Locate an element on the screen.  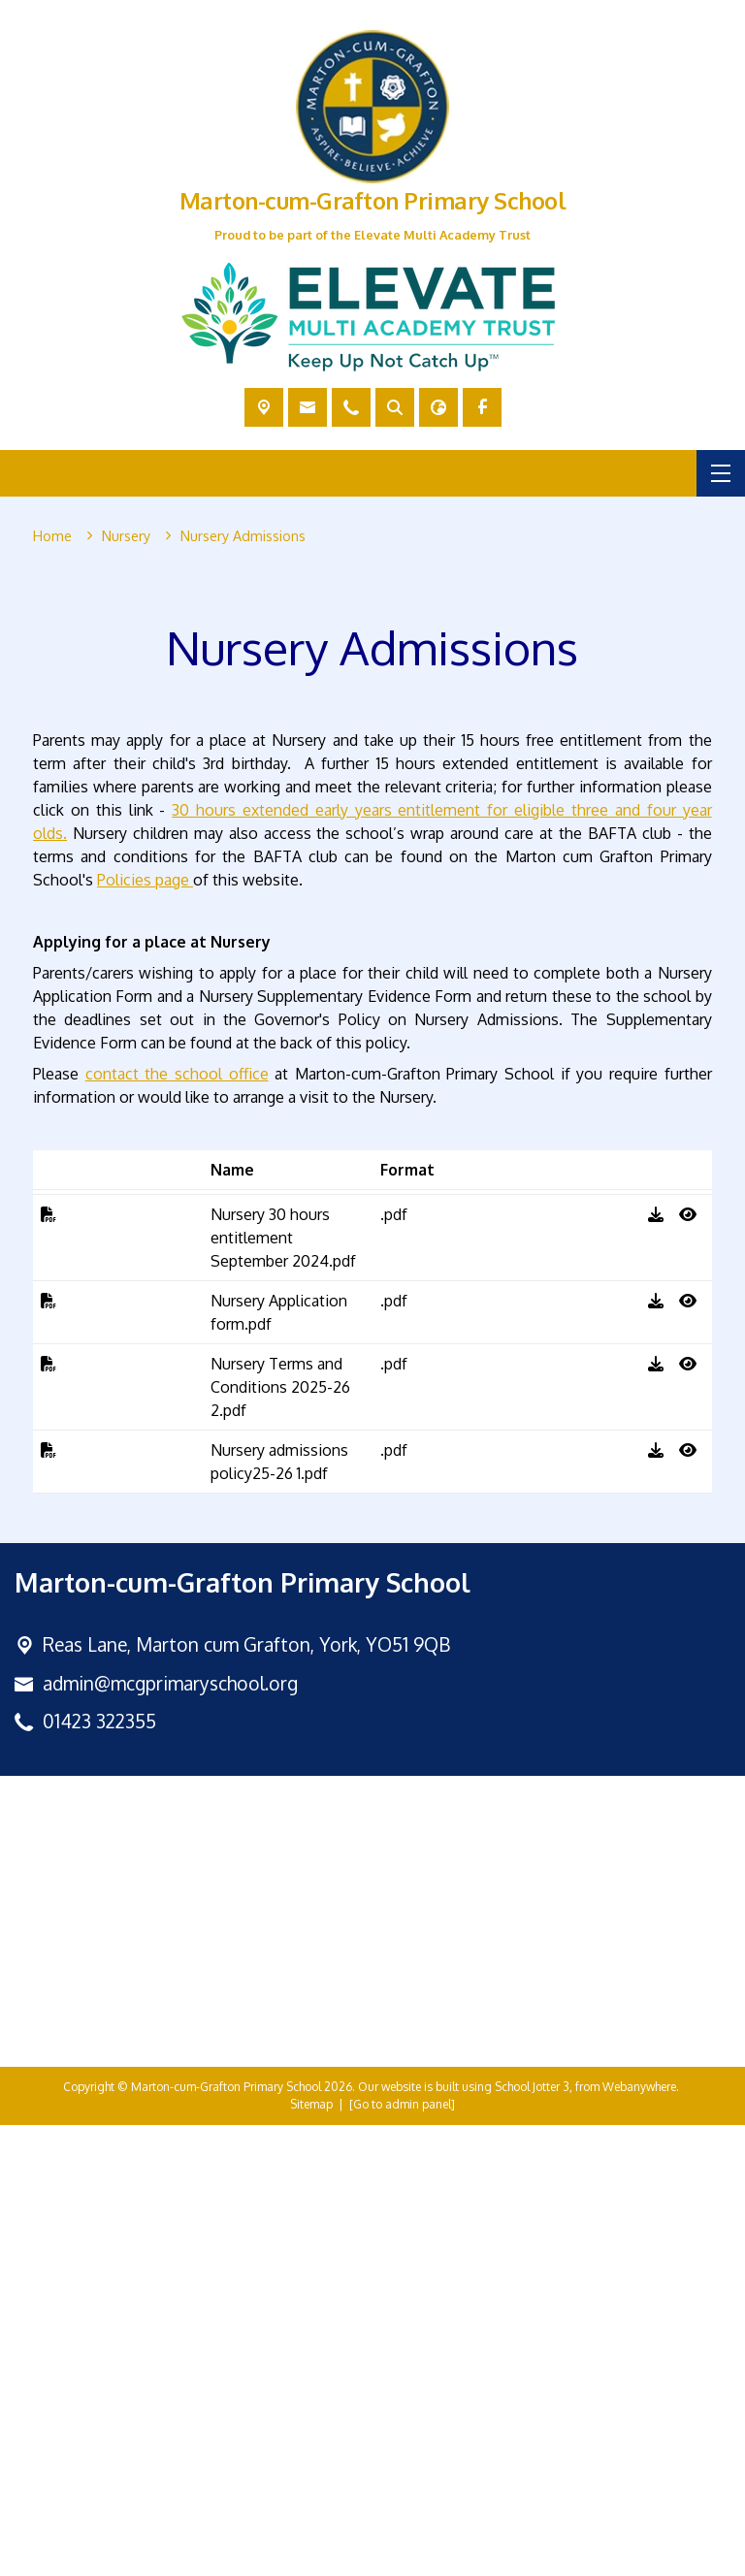
admin@mcgprimaryschool.org is located at coordinates (170, 2133).